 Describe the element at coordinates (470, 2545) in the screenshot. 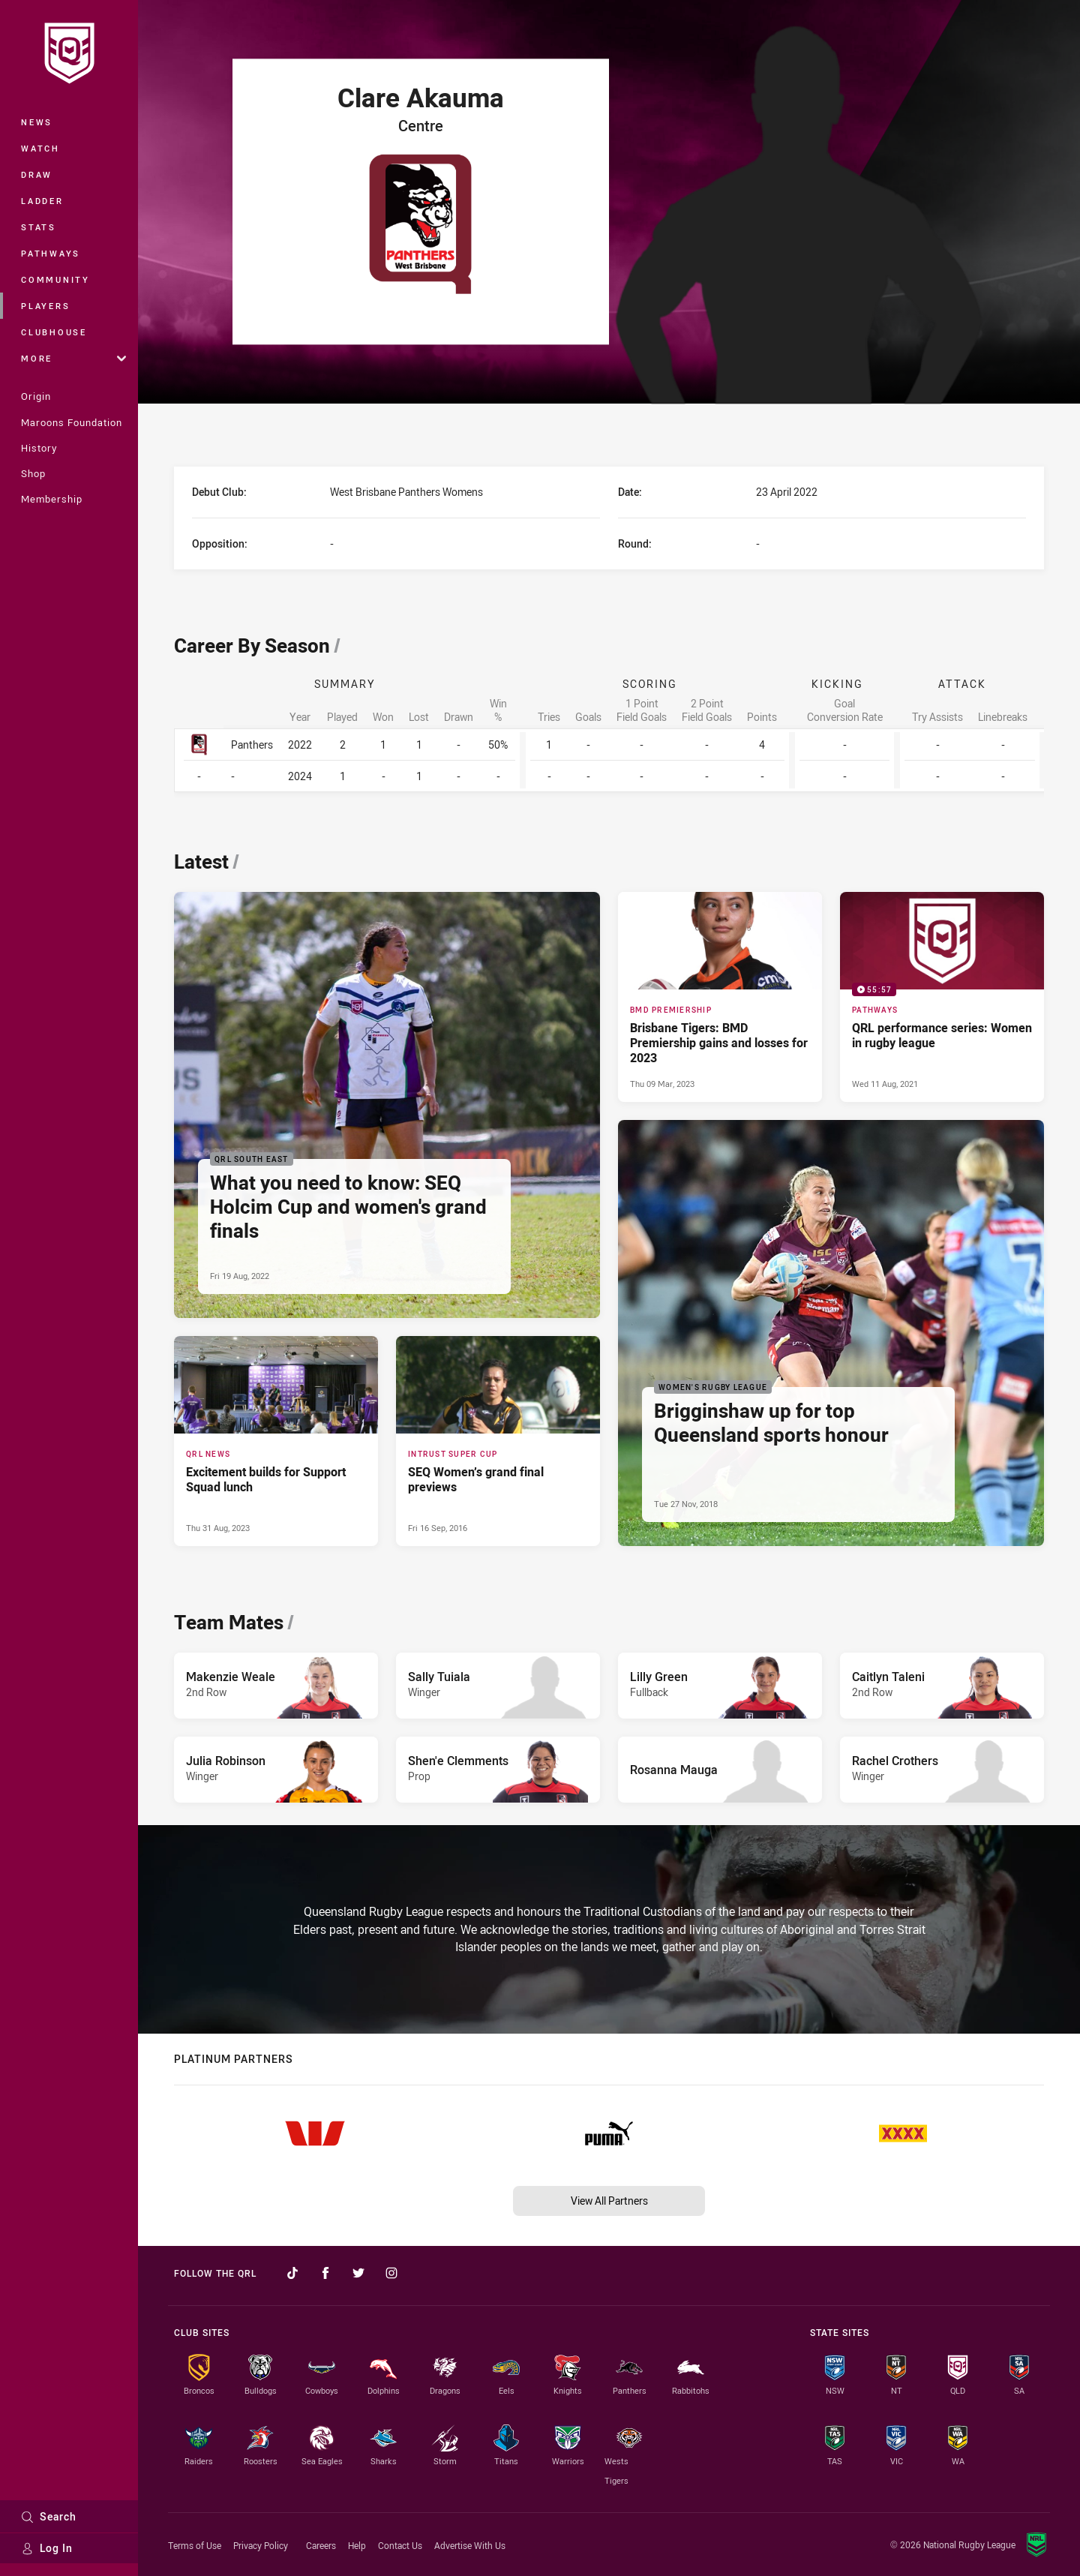

I see `Advertise With Us` at that location.